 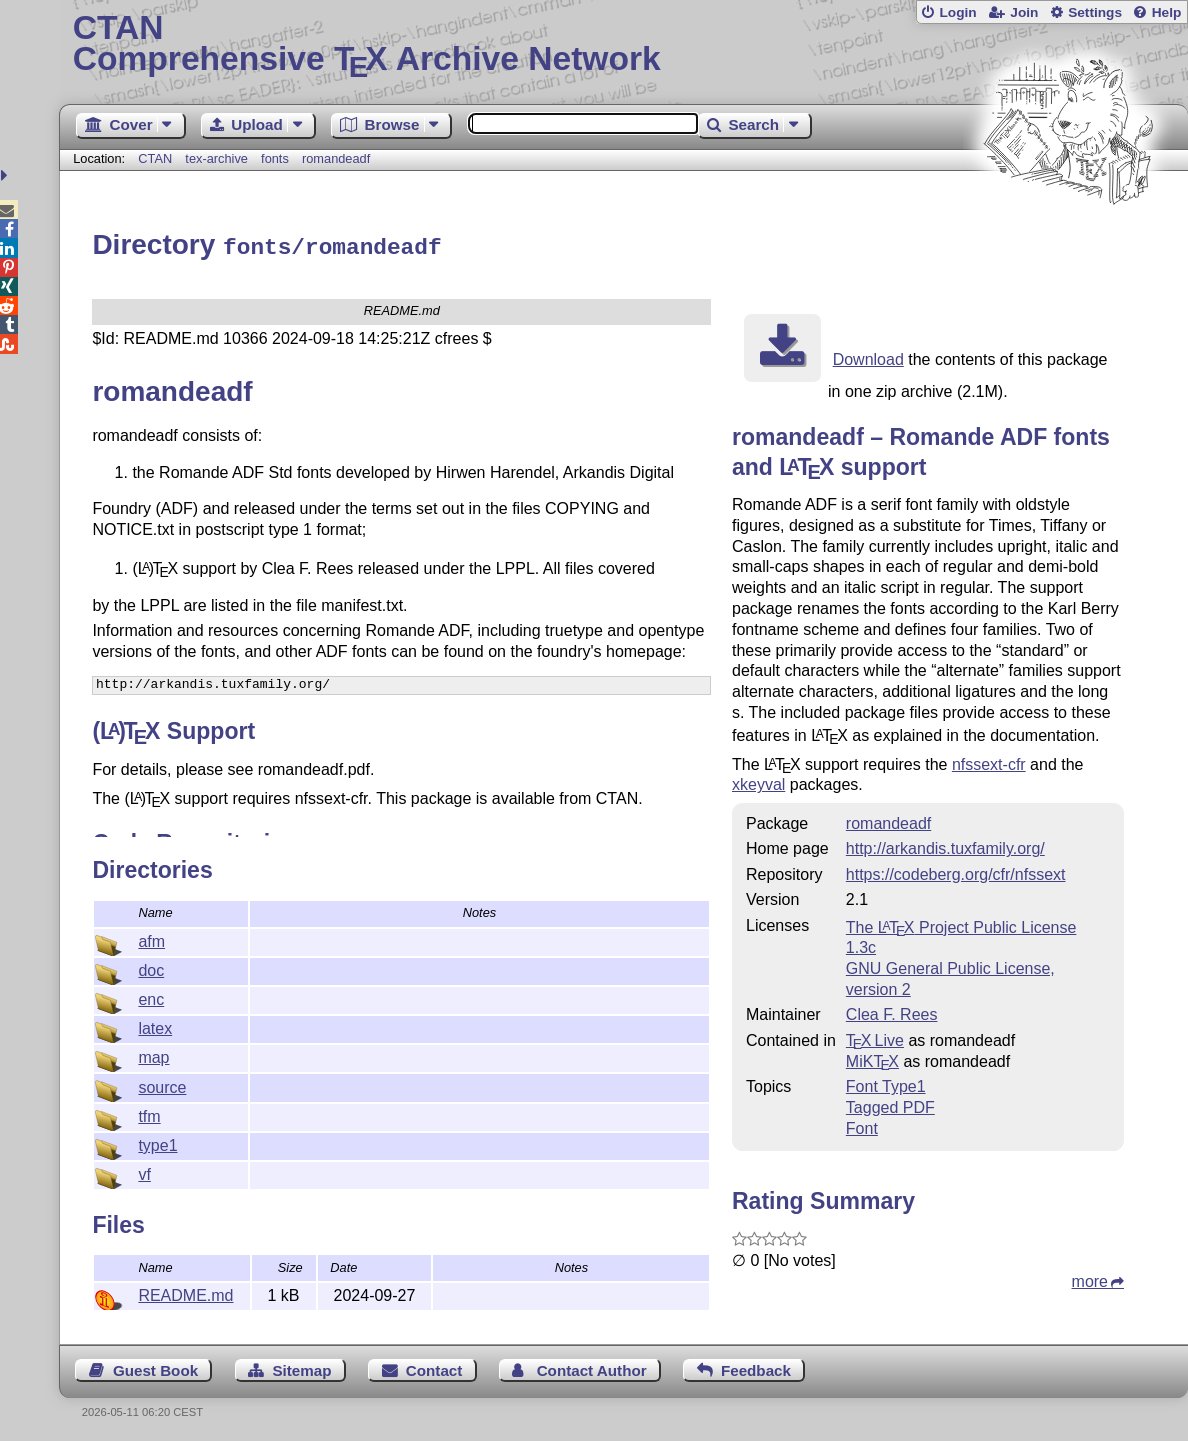 I want to click on Login, so click(x=957, y=12).